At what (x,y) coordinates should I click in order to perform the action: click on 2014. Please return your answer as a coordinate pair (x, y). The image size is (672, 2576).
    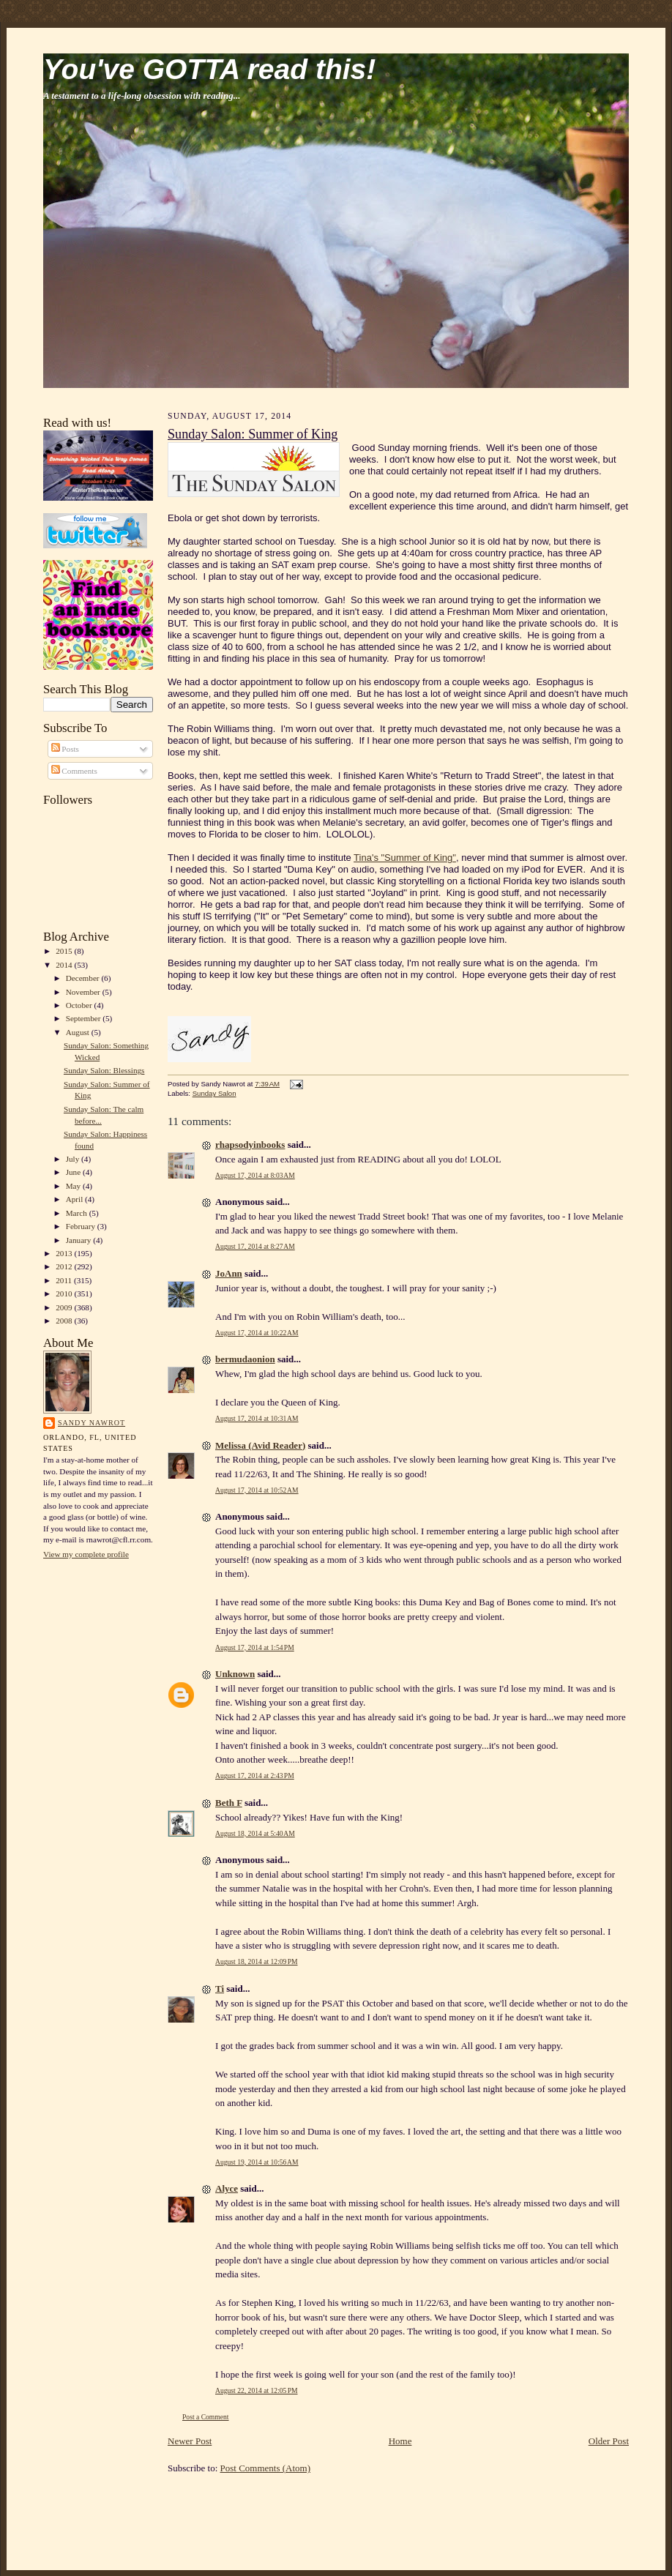
    Looking at the image, I should click on (65, 964).